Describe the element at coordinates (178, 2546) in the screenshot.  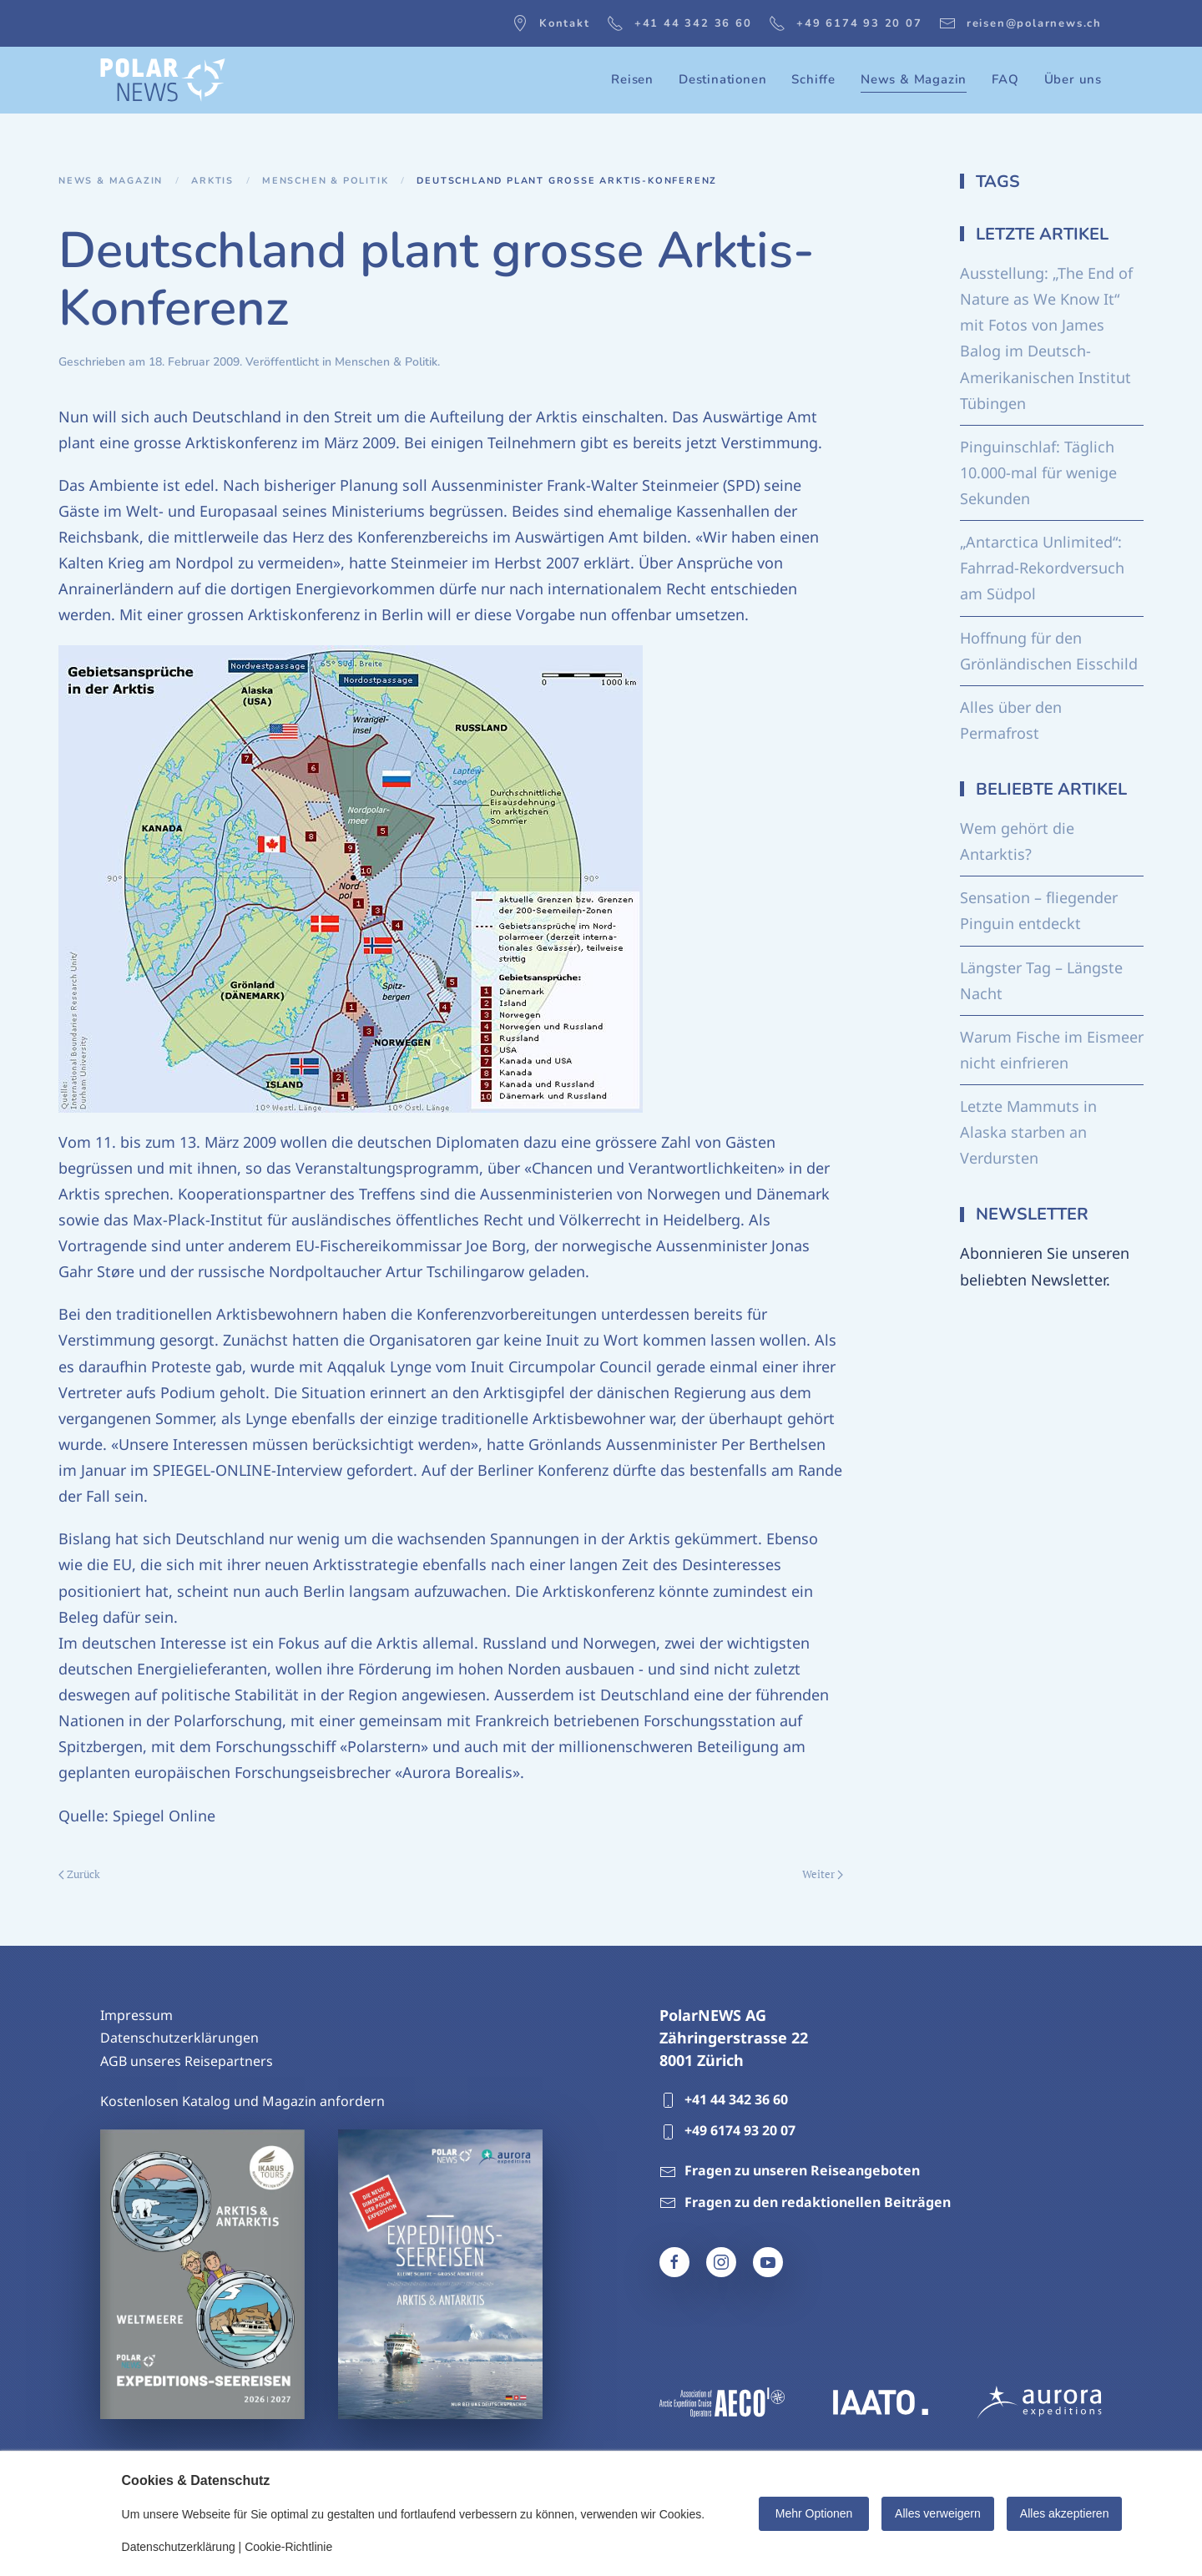
I see `Datenschutzerklärung` at that location.